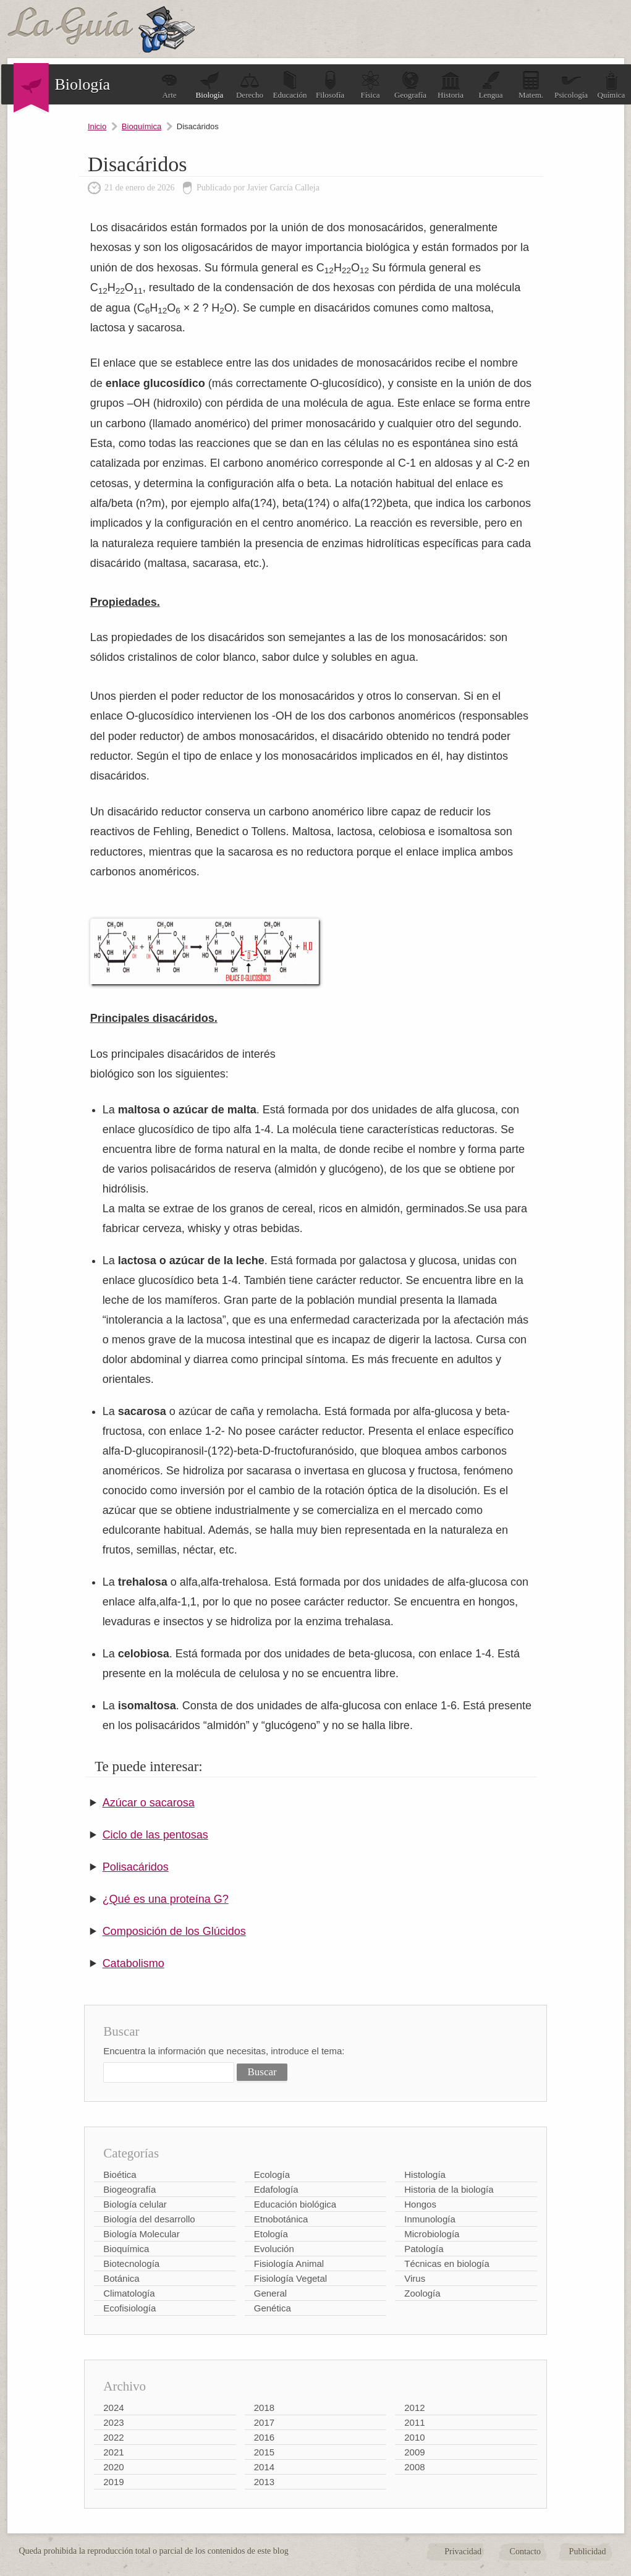 This screenshot has height=2576, width=631. I want to click on 2018, so click(264, 2407).